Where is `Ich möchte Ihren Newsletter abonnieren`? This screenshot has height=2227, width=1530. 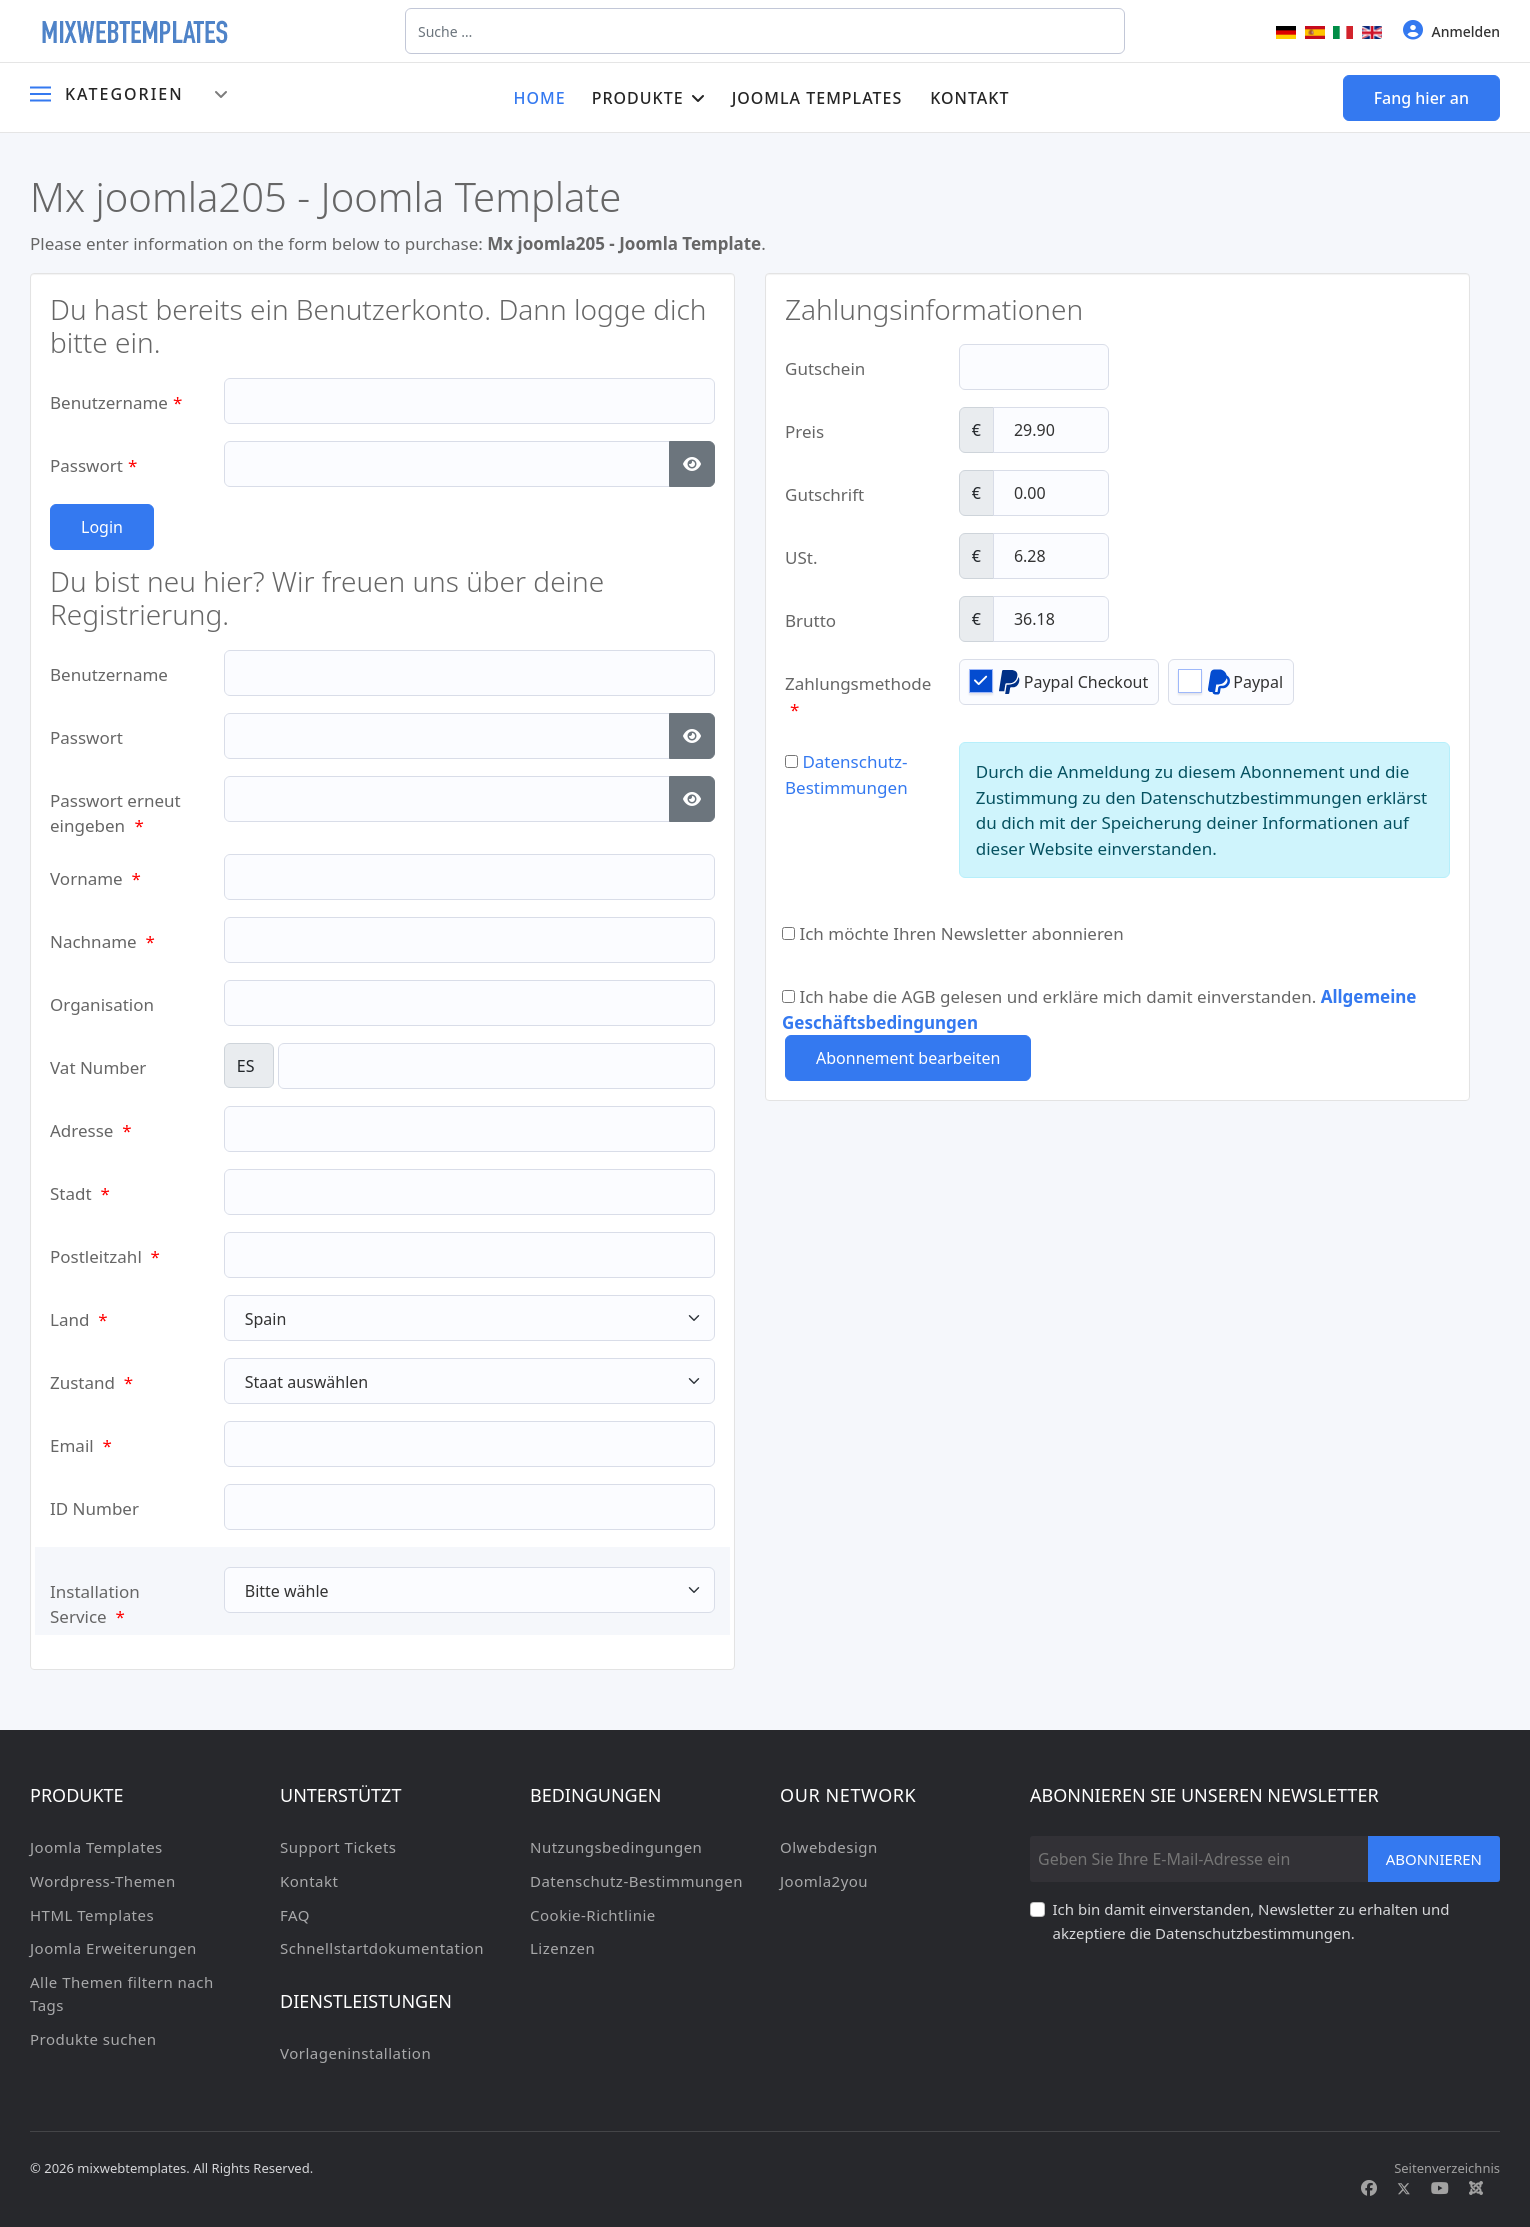 Ich möchte Ihren Newsletter abonnieren is located at coordinates (953, 933).